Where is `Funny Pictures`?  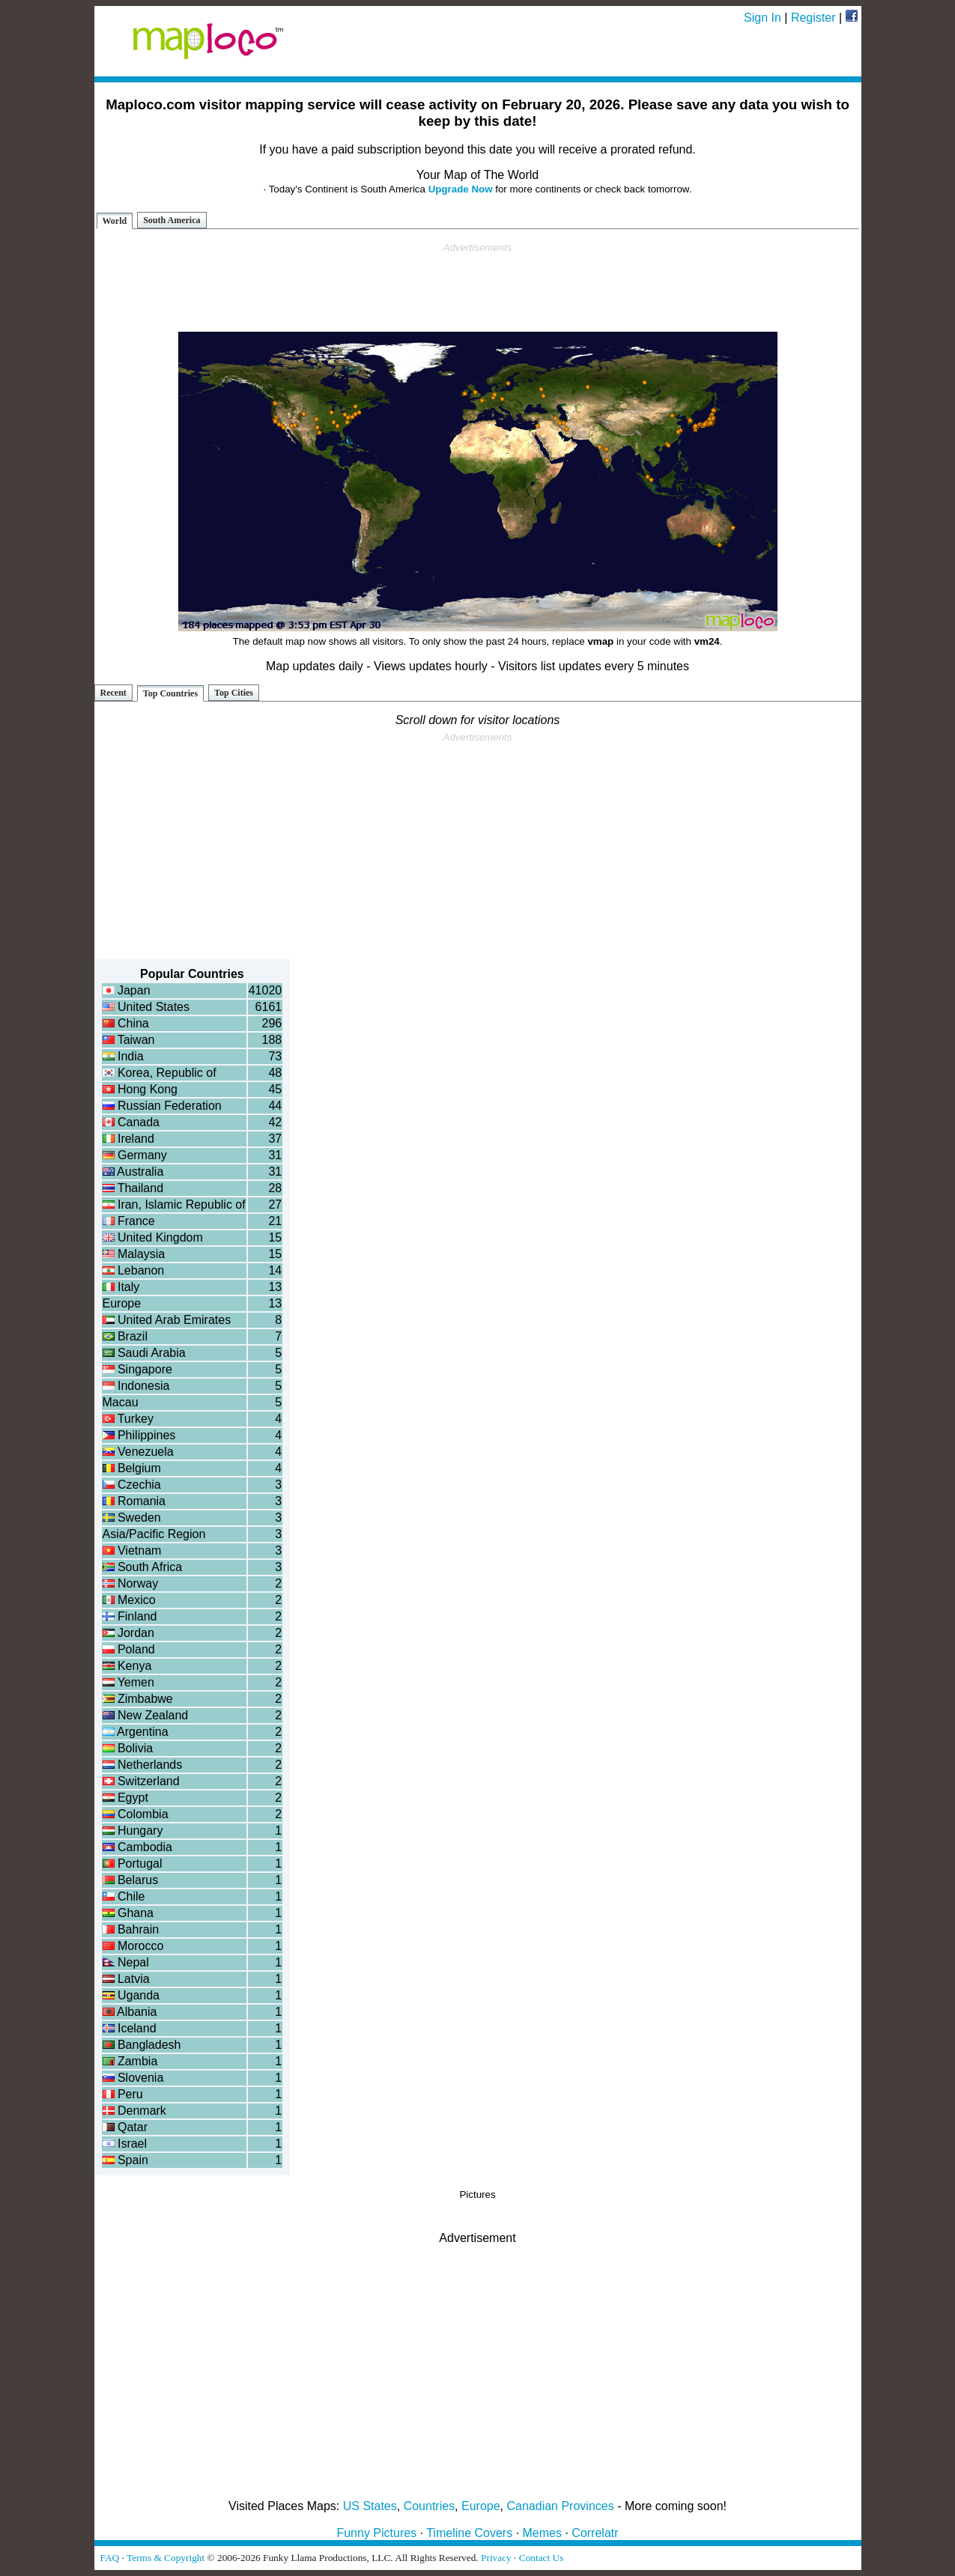
Funny Pictures is located at coordinates (376, 2533).